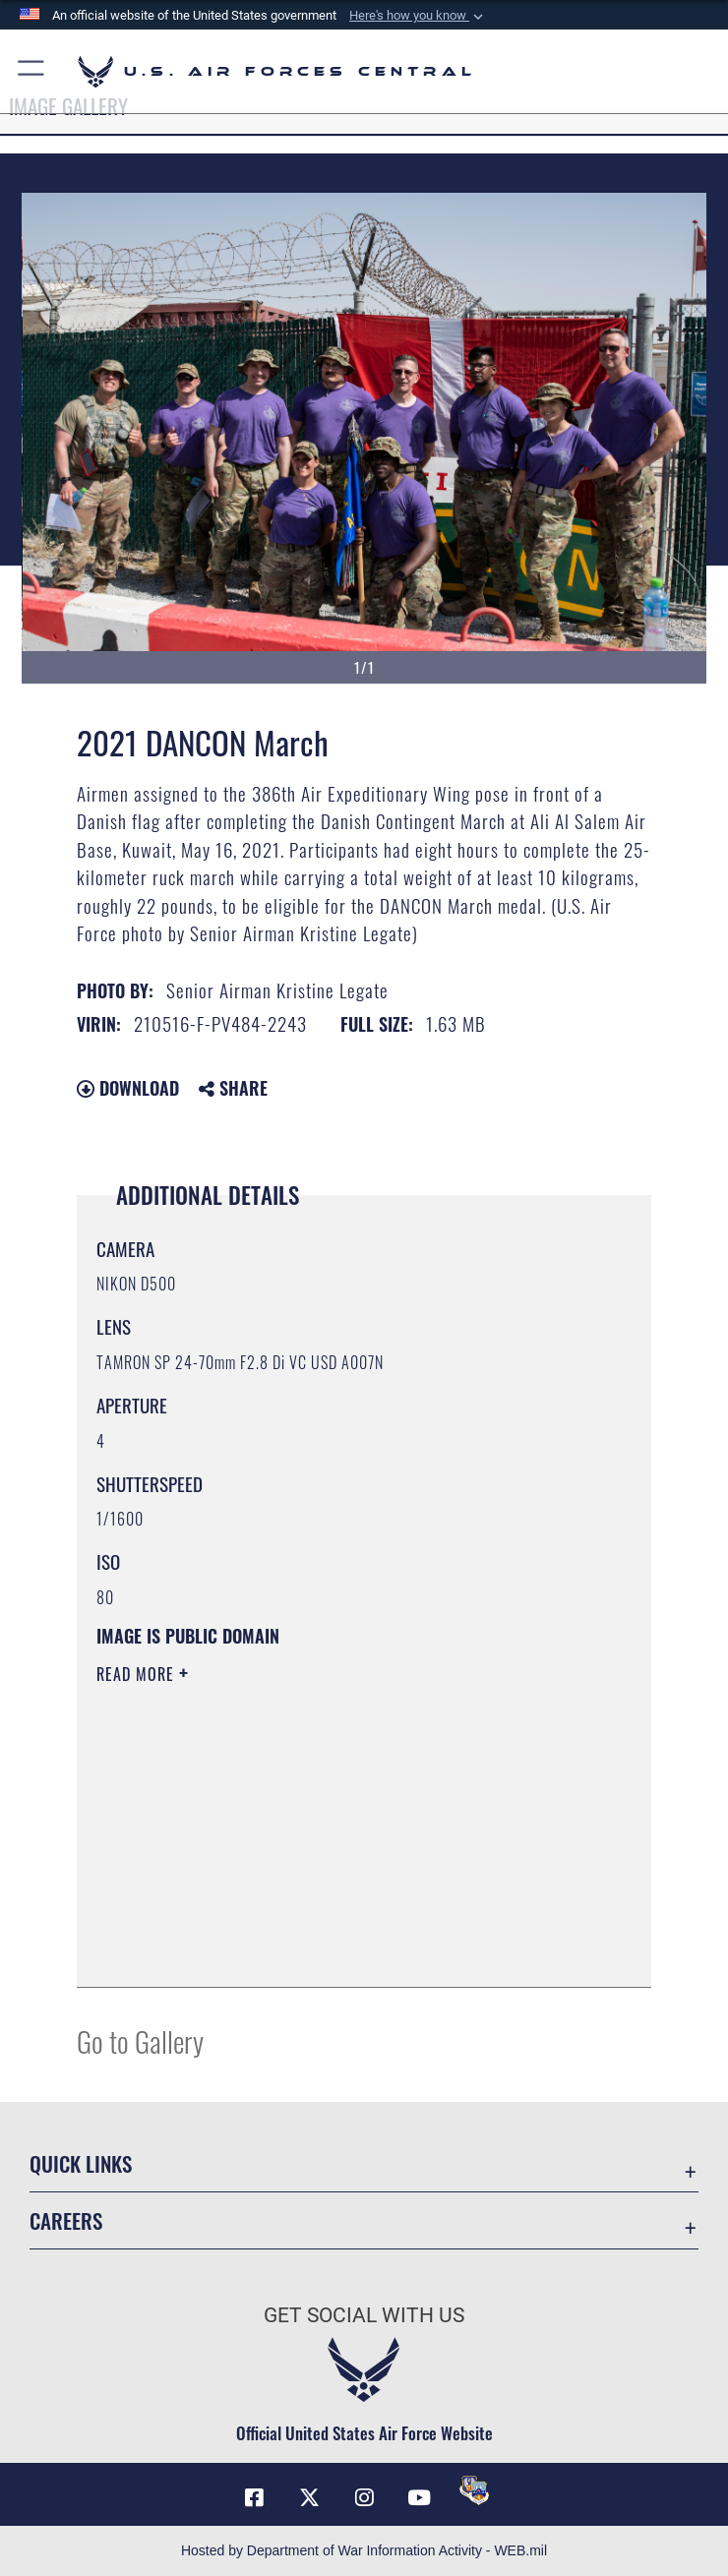 The width and height of the screenshot is (728, 2576). Describe the element at coordinates (418, 16) in the screenshot. I see `[button]` at that location.